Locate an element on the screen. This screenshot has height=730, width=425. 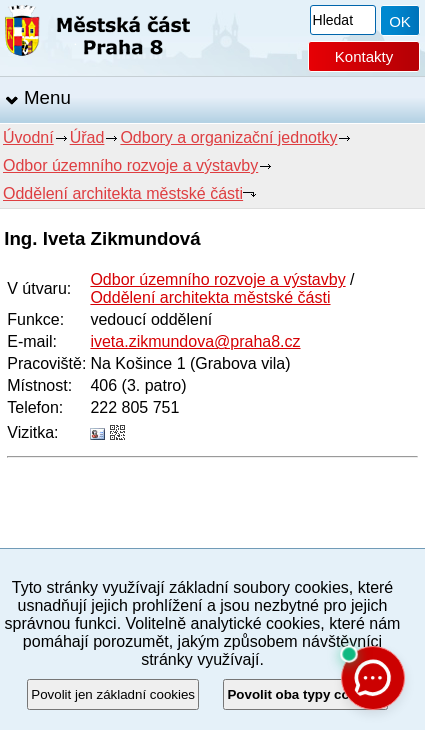
Odbor územního rozvoje a výstavby is located at coordinates (130, 165).